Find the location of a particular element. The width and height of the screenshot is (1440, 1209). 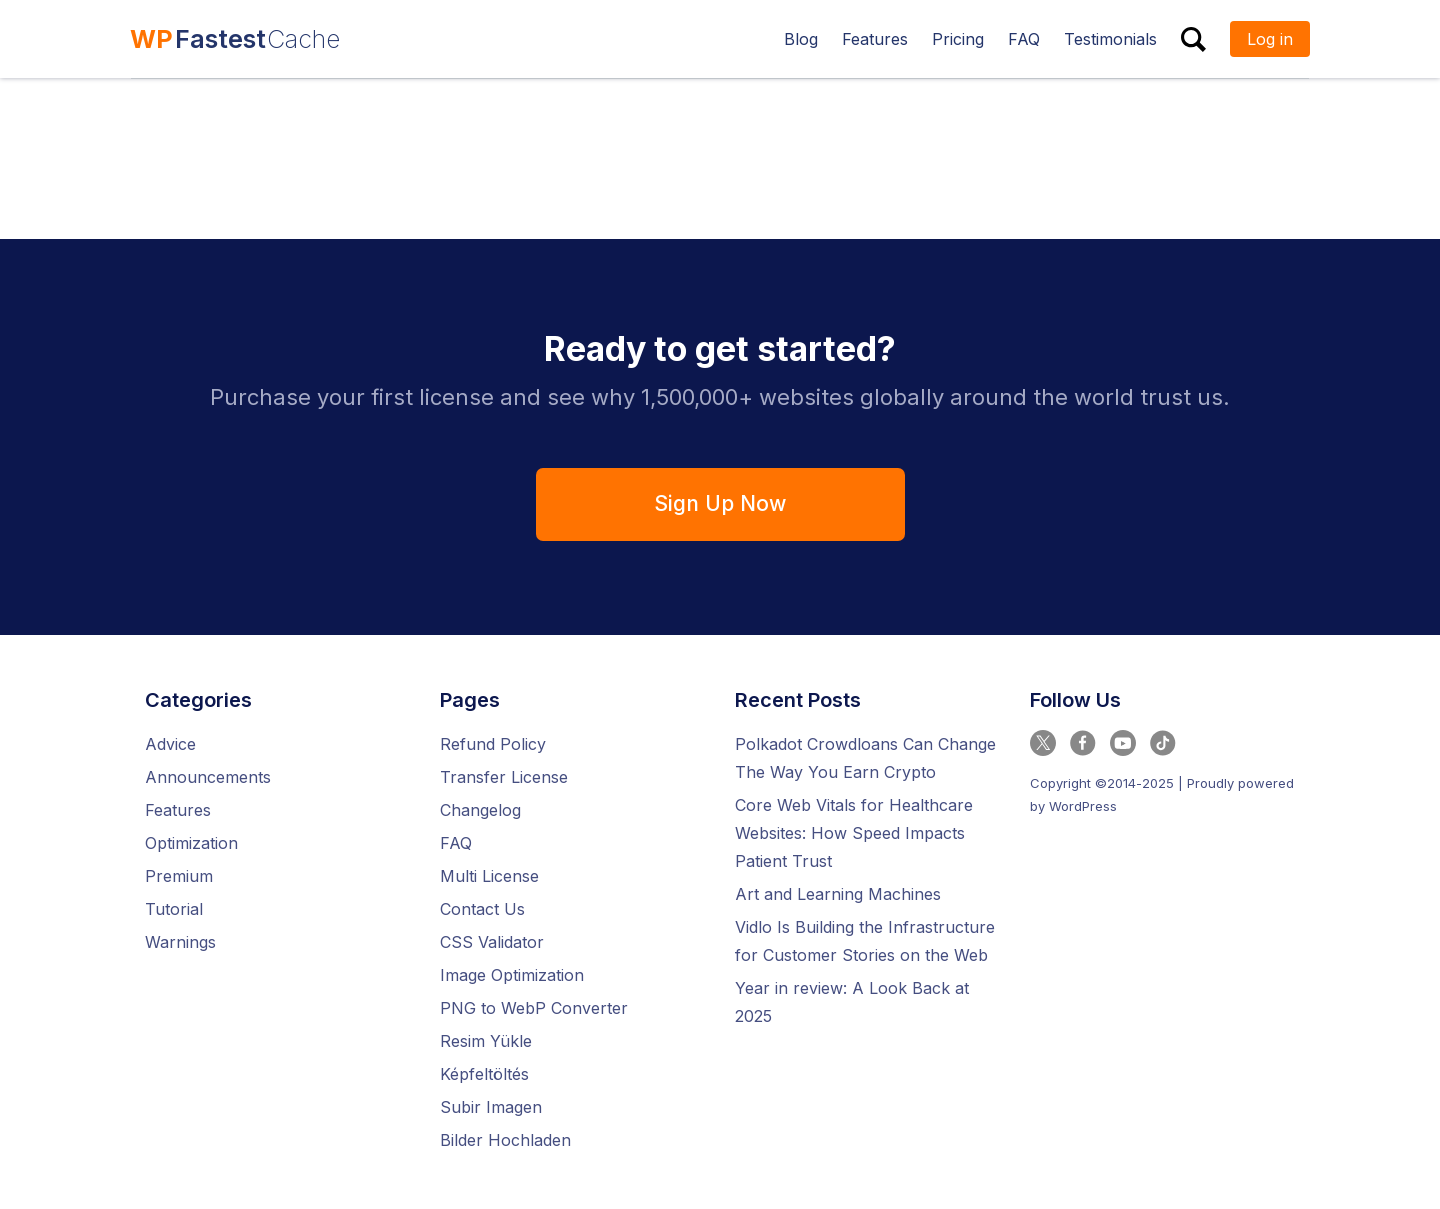

Transfer License is located at coordinates (504, 777).